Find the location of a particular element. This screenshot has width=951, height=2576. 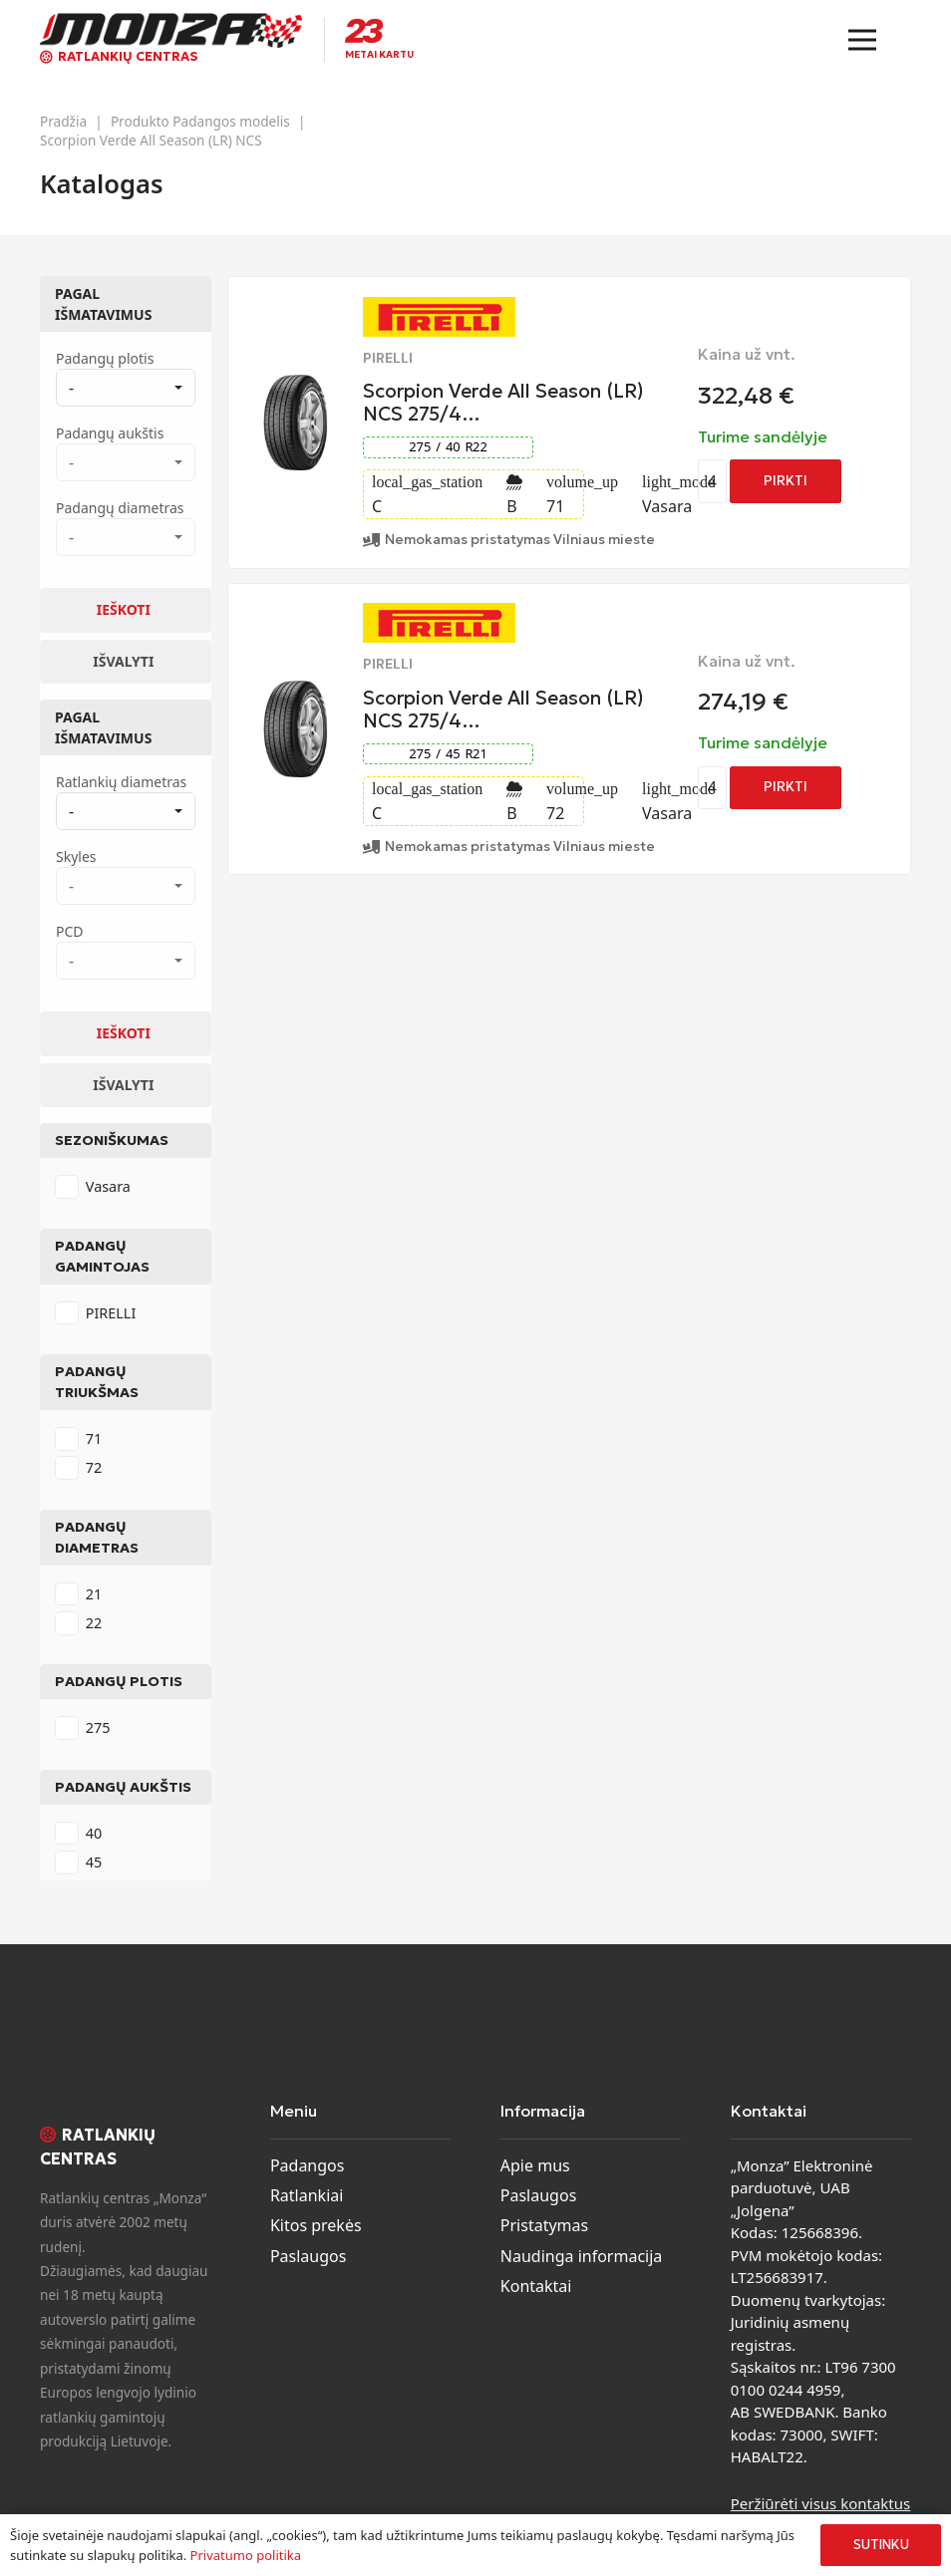

Padangų plotis is located at coordinates (118, 1681).